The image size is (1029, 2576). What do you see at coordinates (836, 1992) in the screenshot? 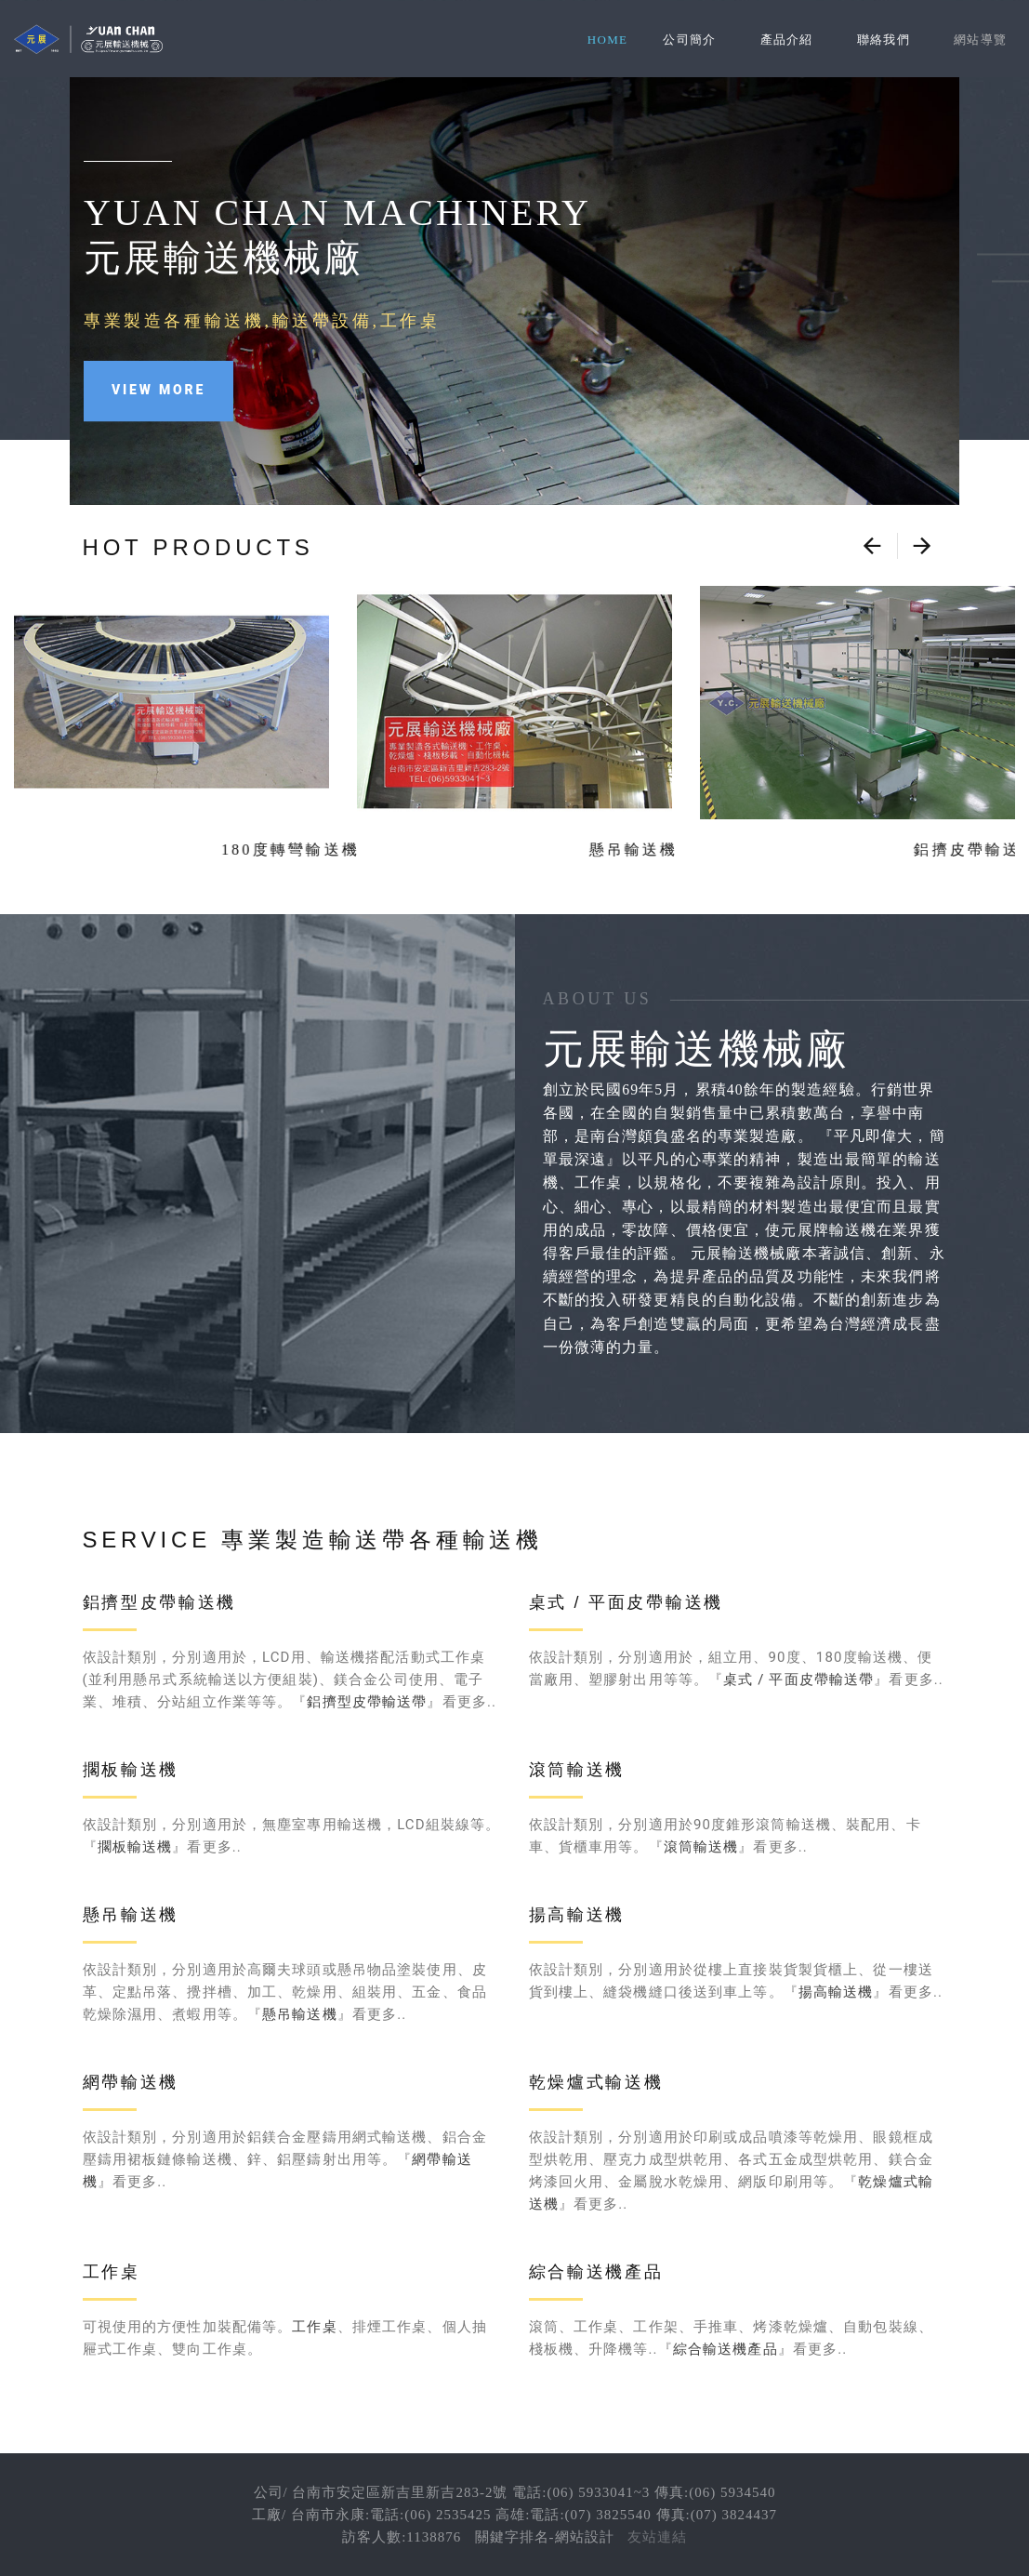
I see `揚高輸送機` at bounding box center [836, 1992].